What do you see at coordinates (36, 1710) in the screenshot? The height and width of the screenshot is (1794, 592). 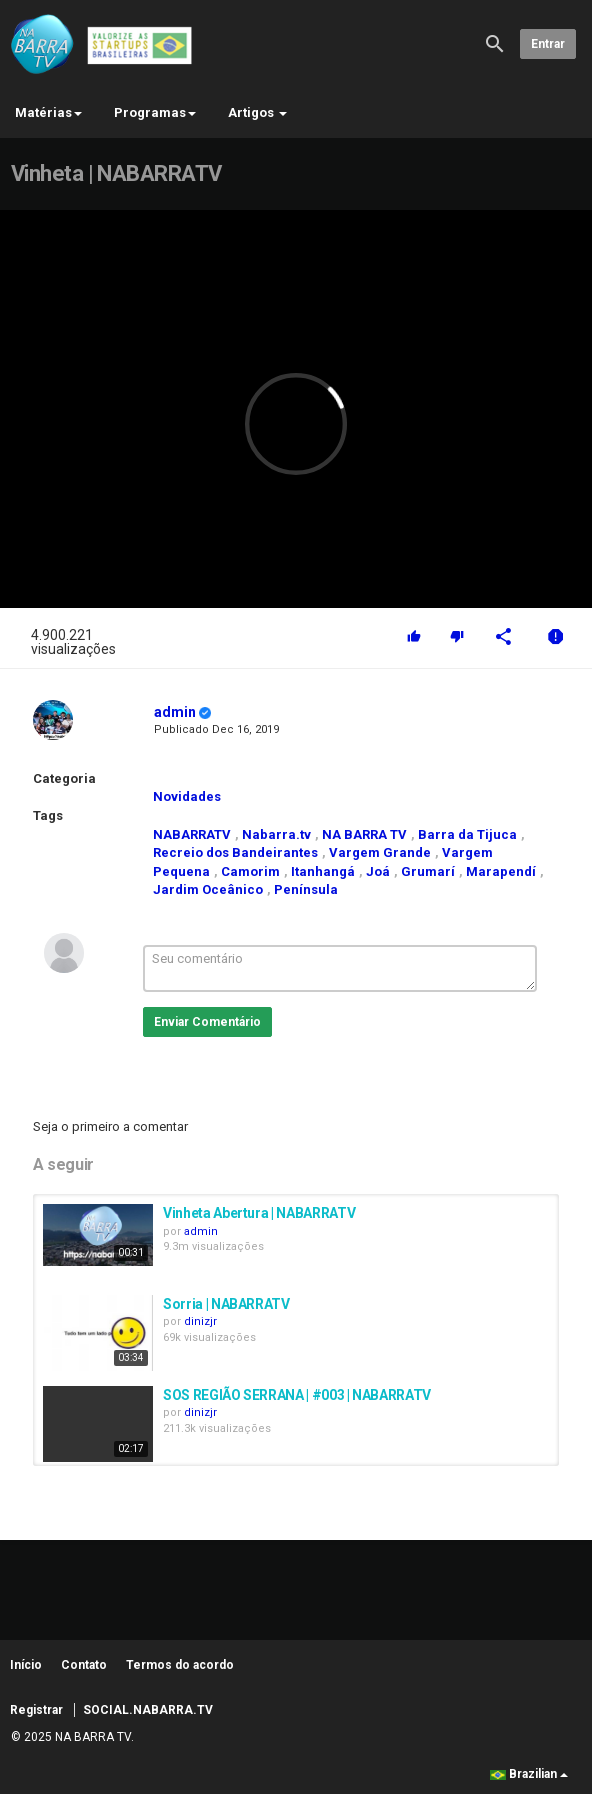 I see `Registrar` at bounding box center [36, 1710].